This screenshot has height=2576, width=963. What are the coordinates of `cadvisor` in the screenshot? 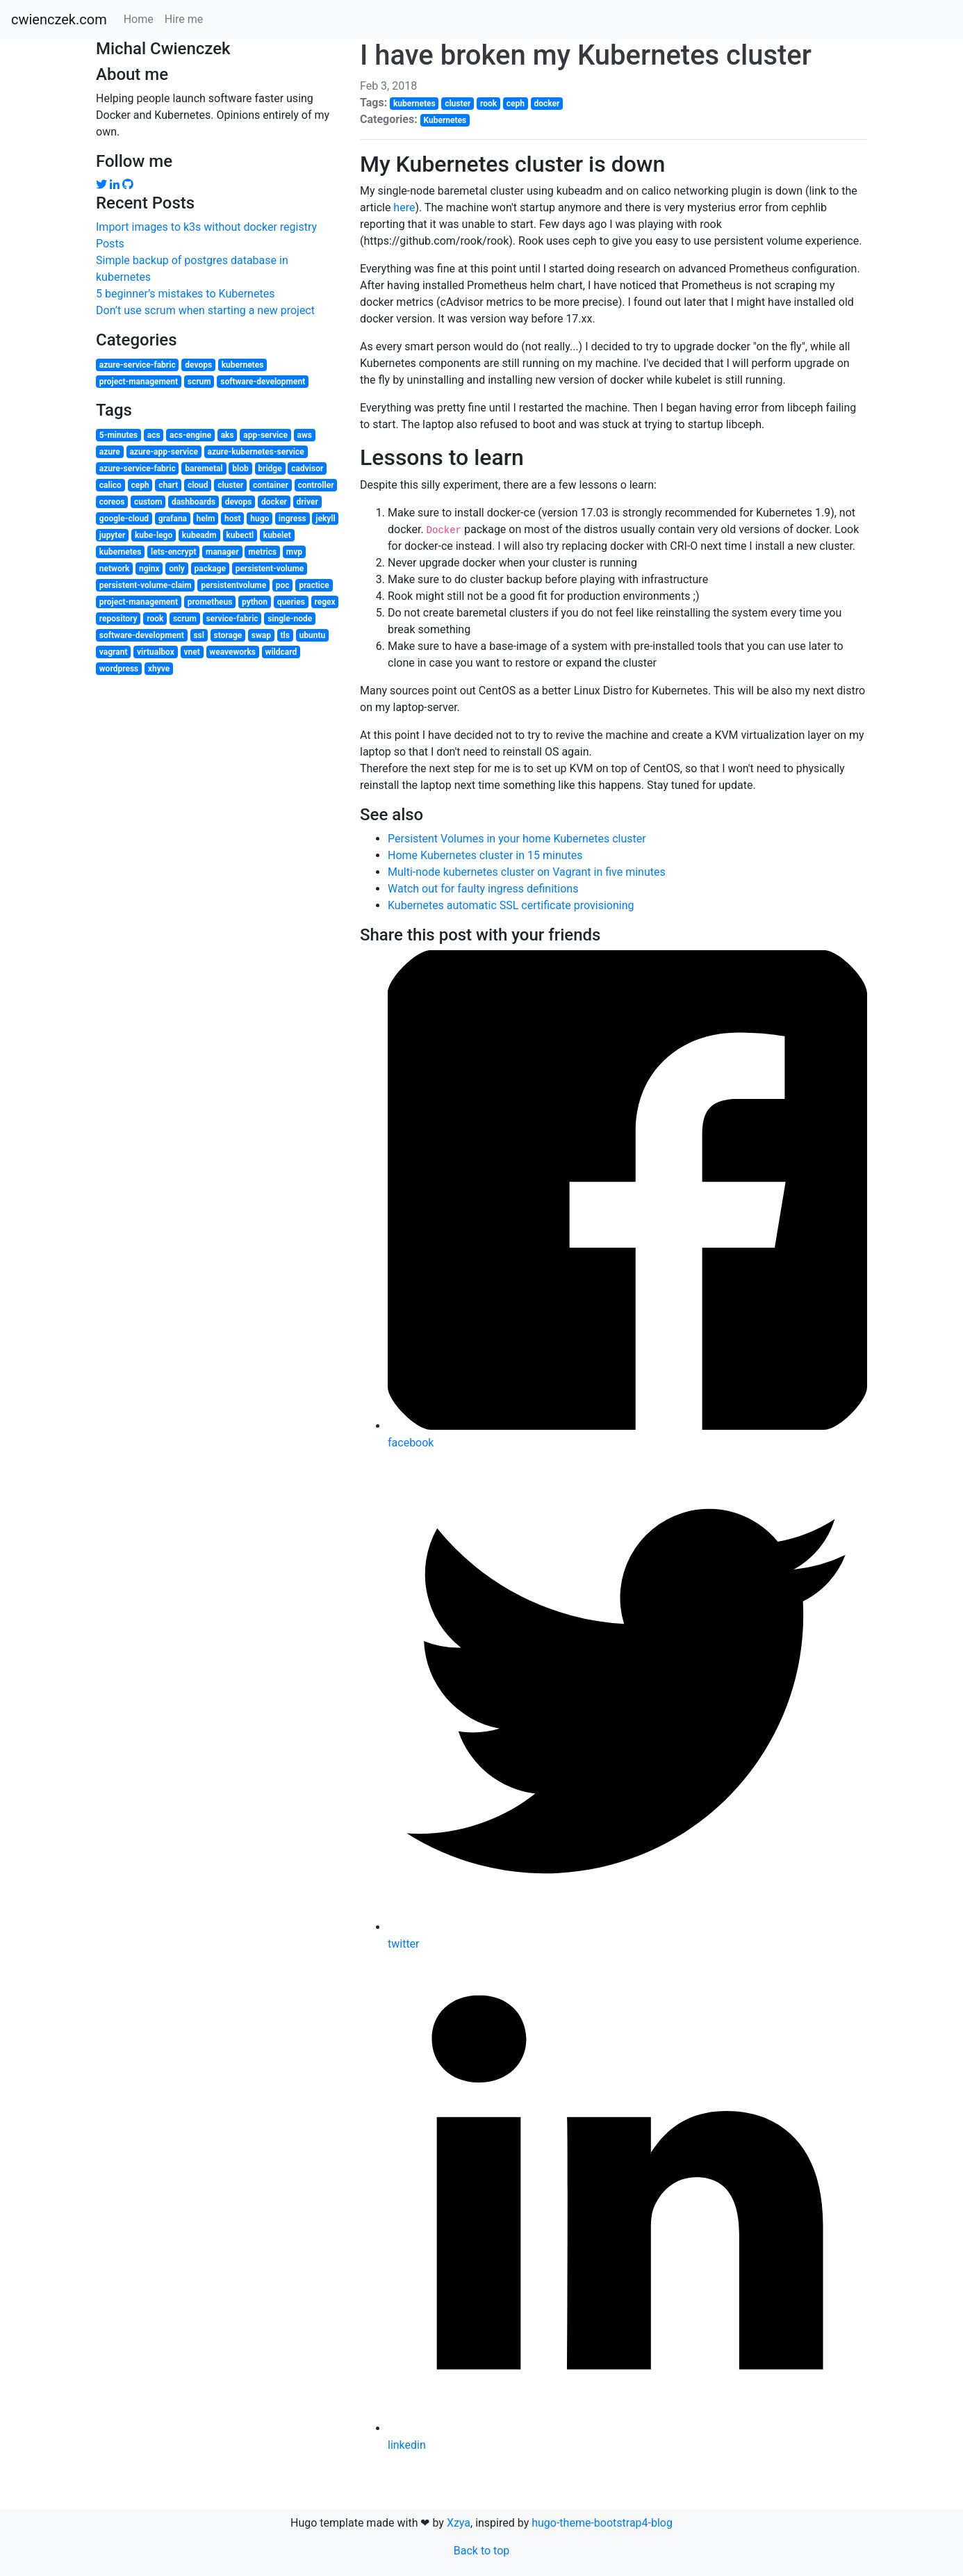 It's located at (307, 468).